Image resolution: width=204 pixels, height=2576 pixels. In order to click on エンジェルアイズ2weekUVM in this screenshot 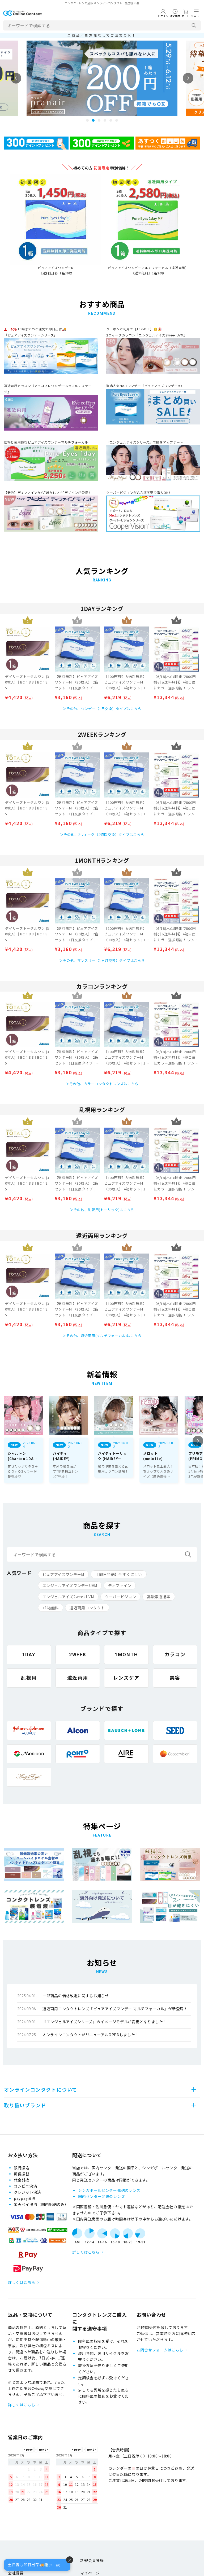, I will do `click(68, 1596)`.